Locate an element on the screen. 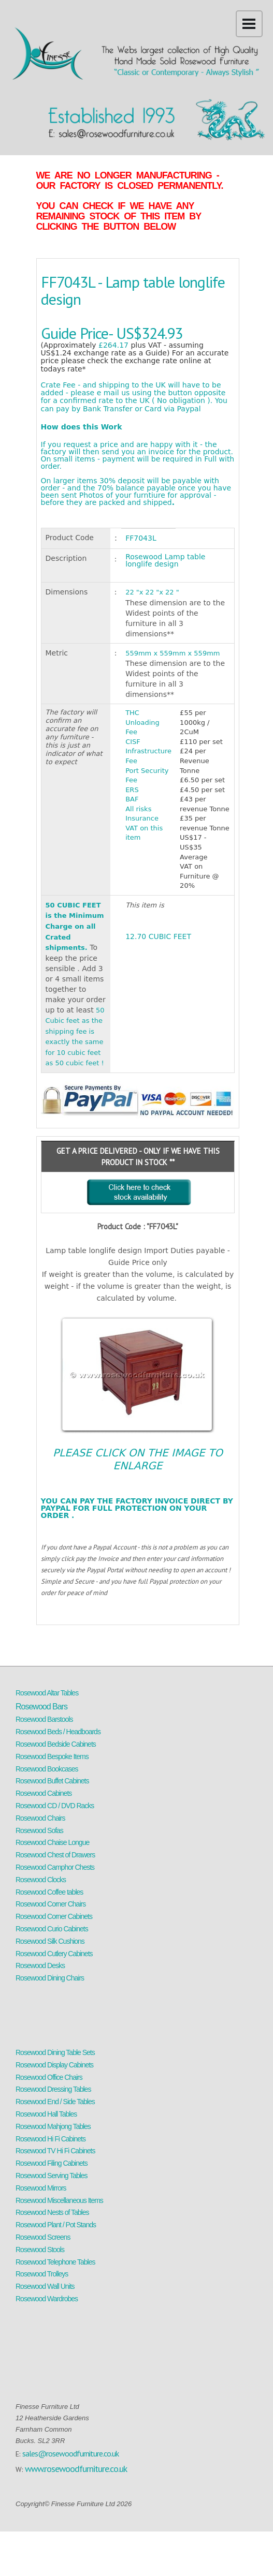  Rosewood Mahjong Tables is located at coordinates (53, 2126).